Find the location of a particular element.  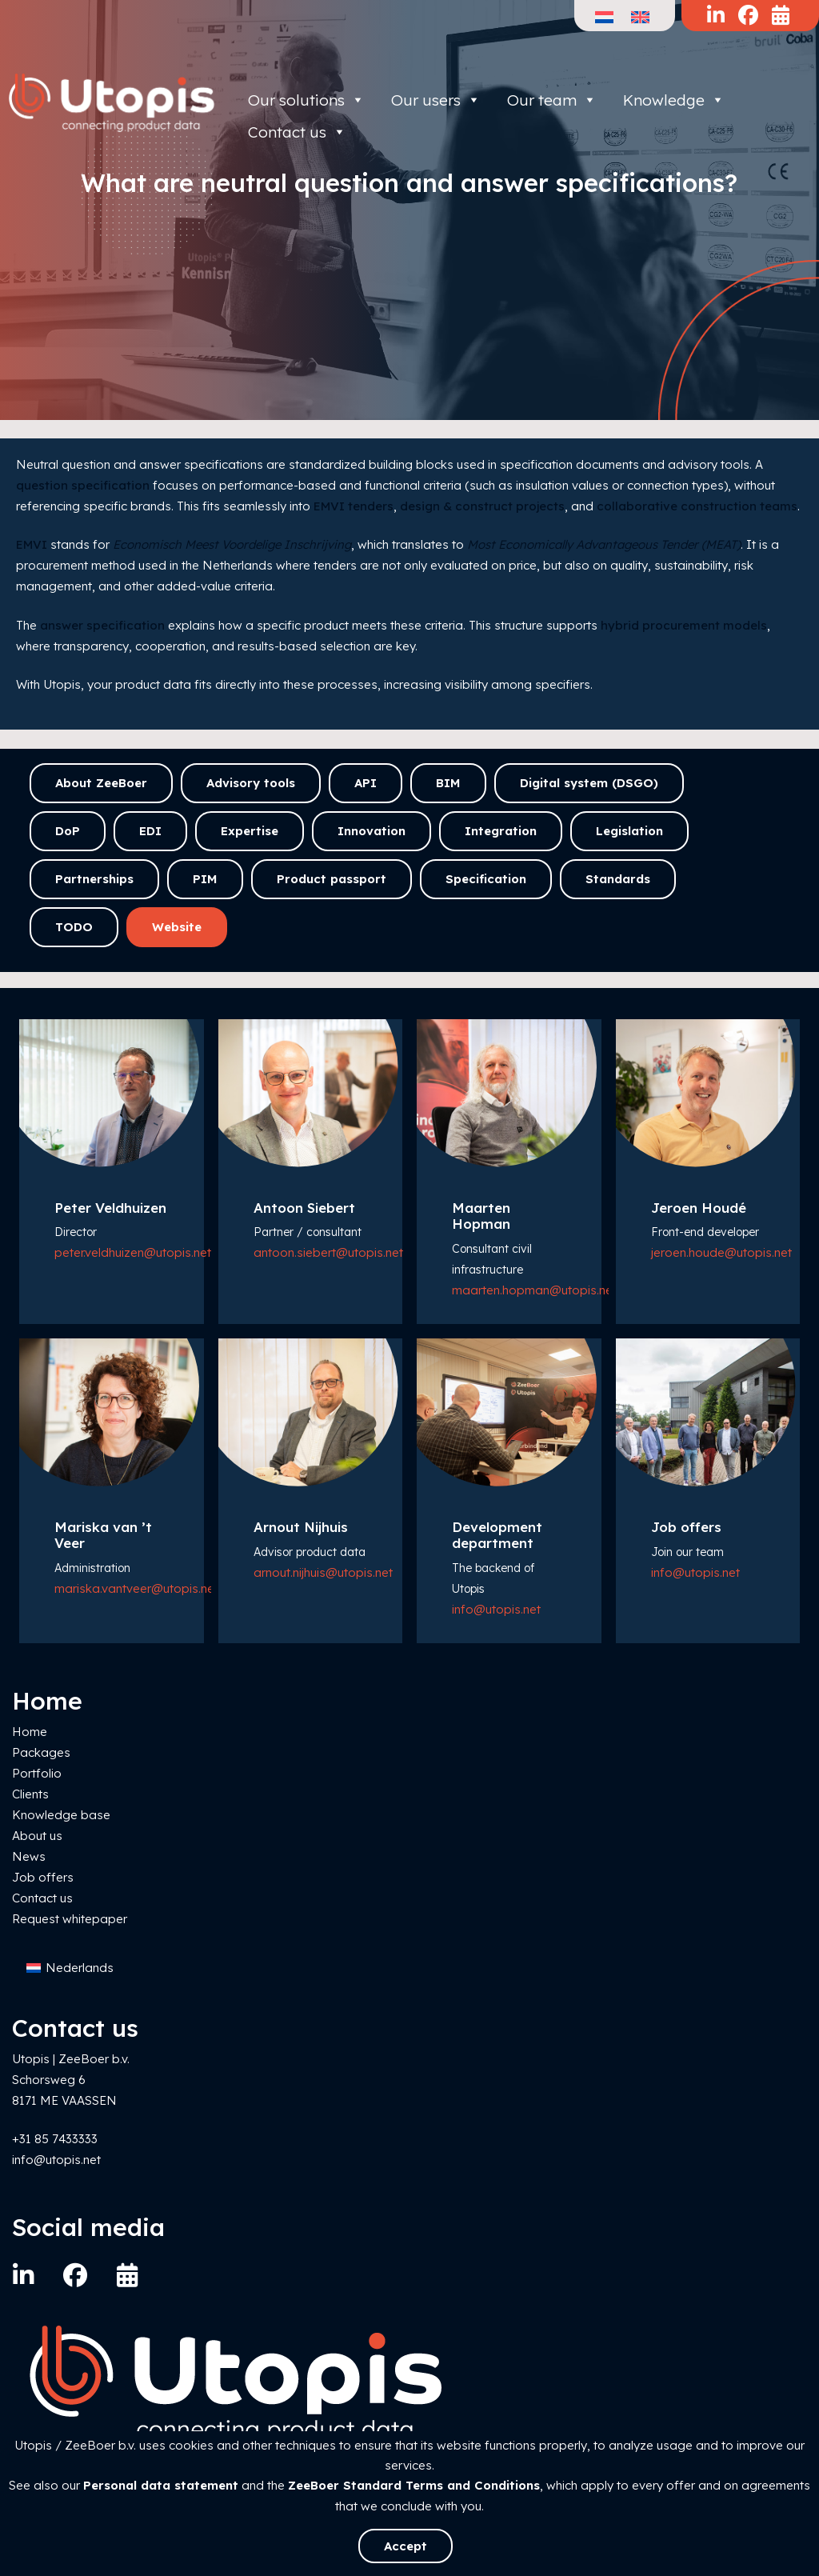

EDI is located at coordinates (150, 830).